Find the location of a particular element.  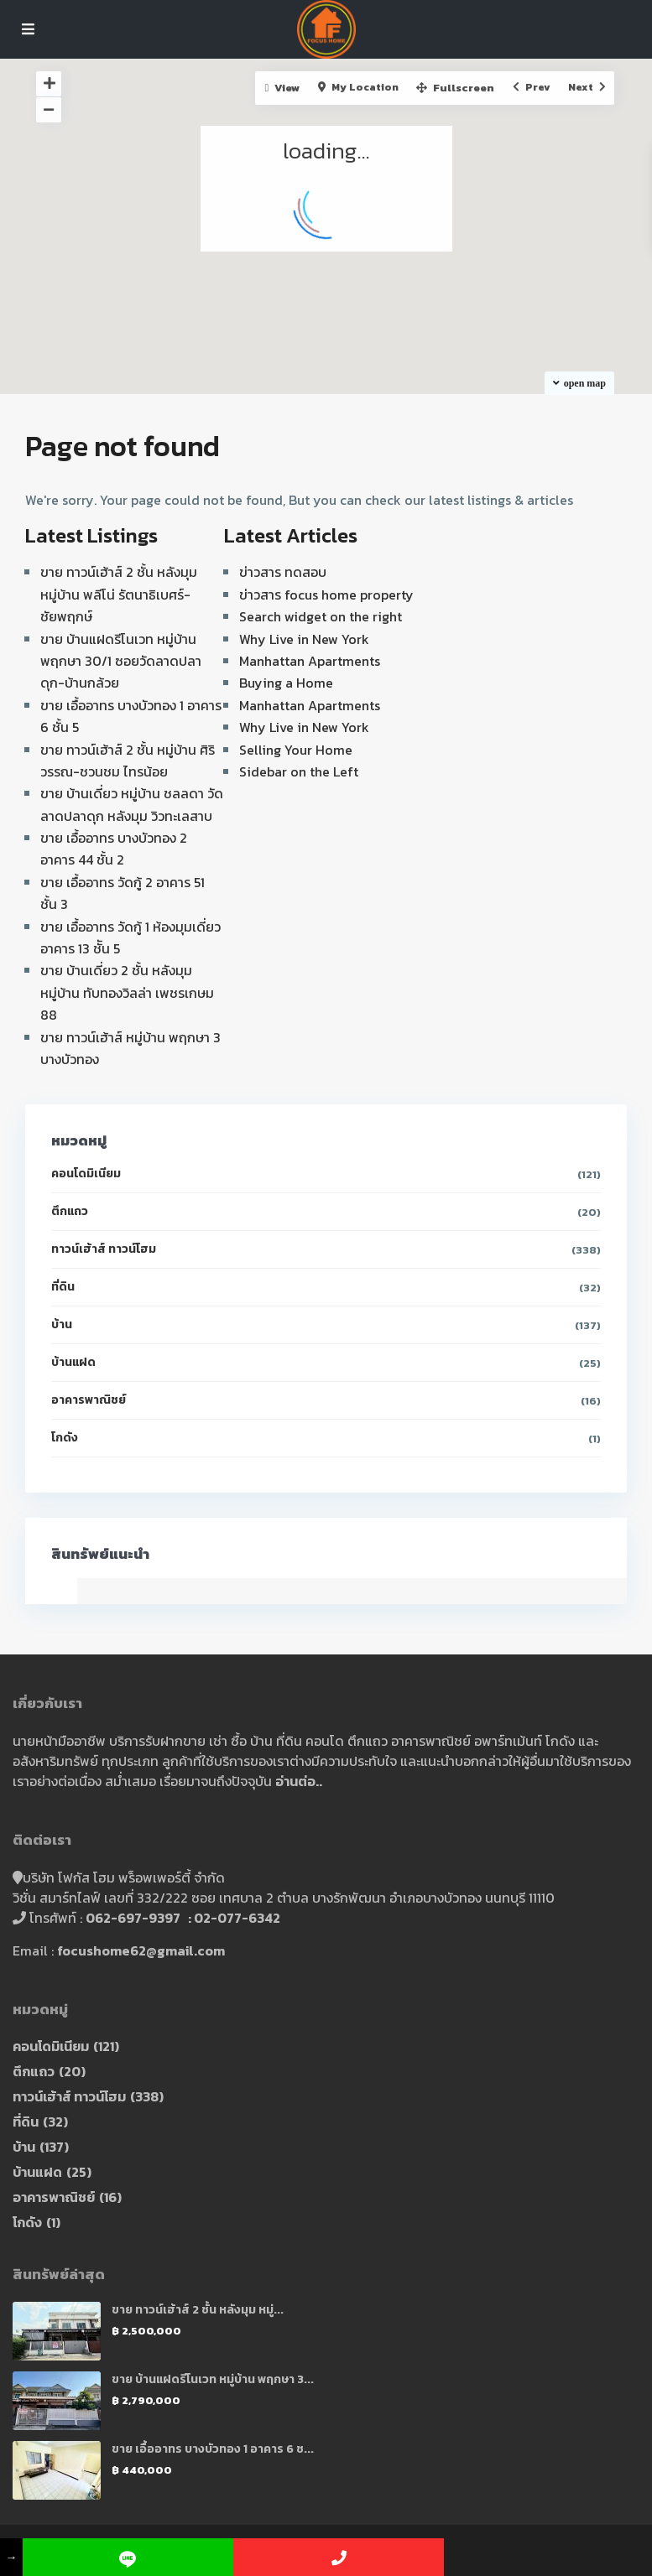

ขาย บ้านเดี่ยว 2 ชั้น หลังมุม หมู่บ้าน ทับทองวิลล่า เพชรเกษม 88 is located at coordinates (127, 992).